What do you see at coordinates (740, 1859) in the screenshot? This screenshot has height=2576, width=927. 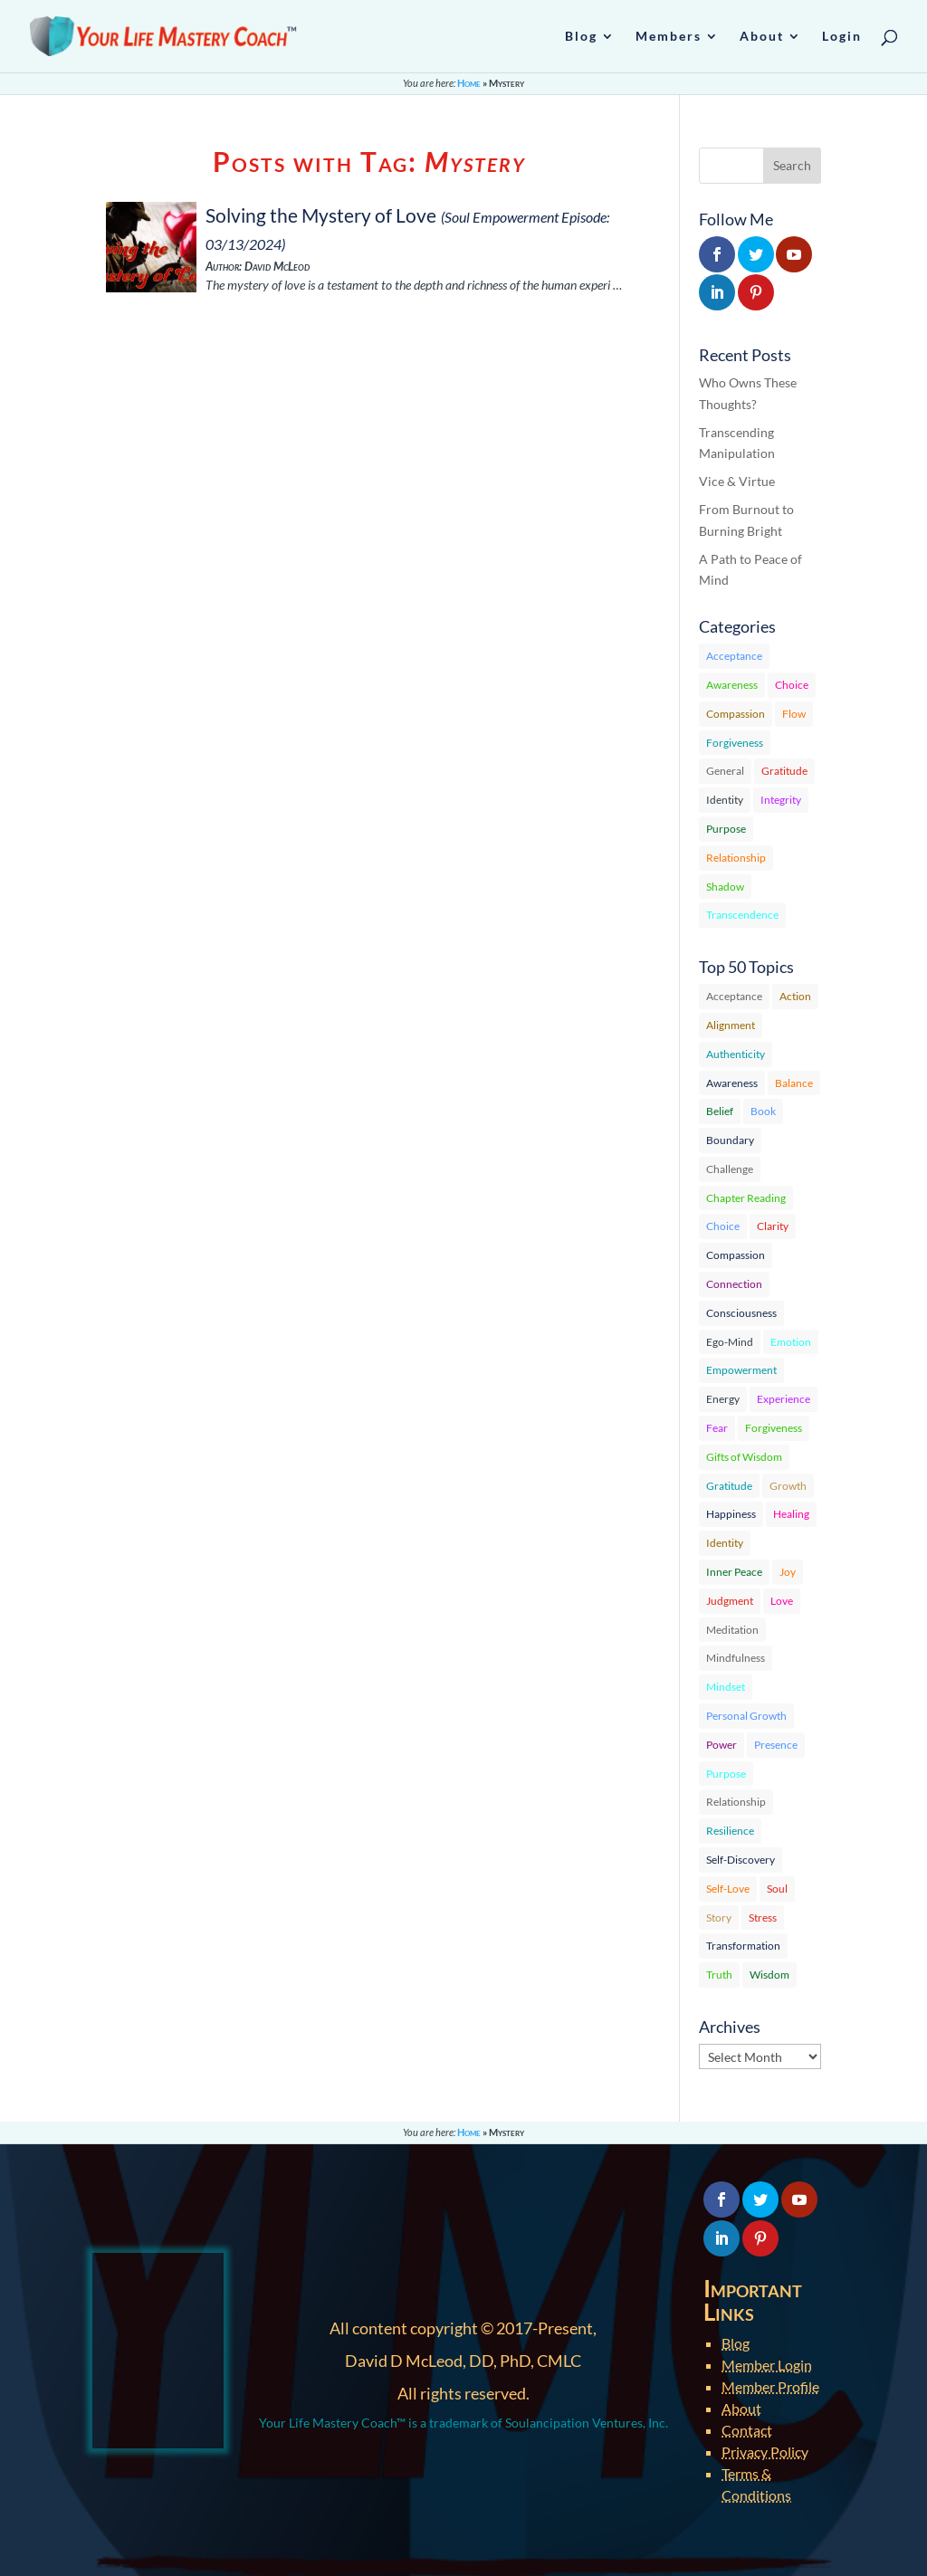 I see `Self-Discovery` at bounding box center [740, 1859].